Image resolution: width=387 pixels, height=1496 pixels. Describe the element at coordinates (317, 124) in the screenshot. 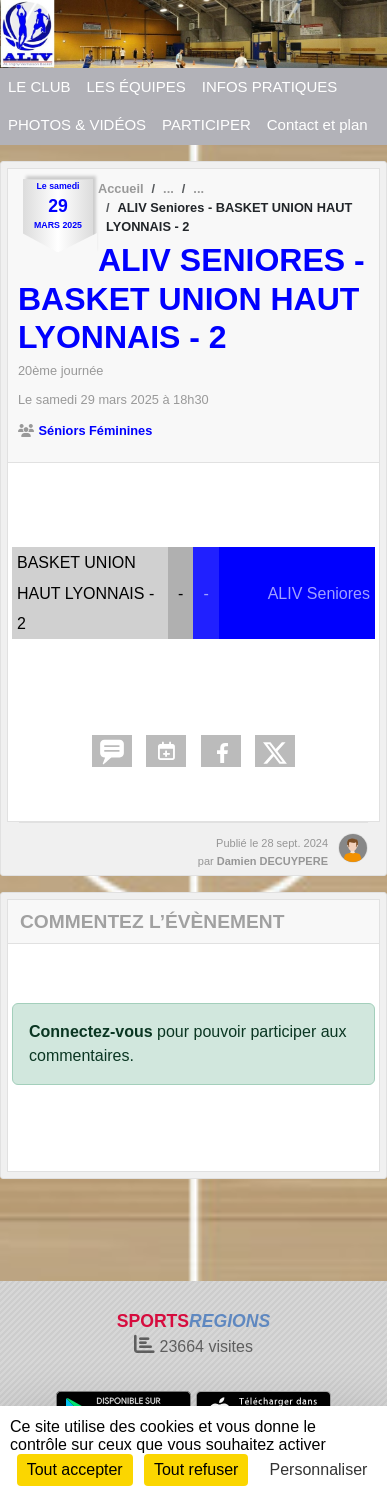

I see `Contact et plan` at that location.